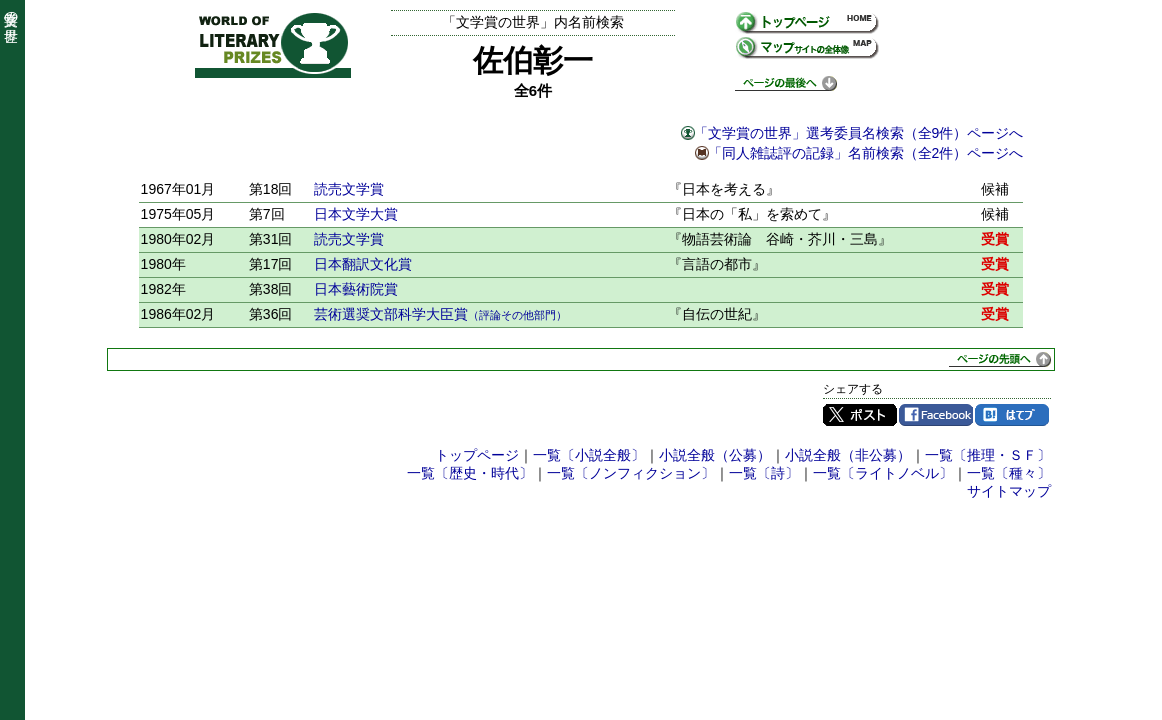 Image resolution: width=1162 pixels, height=720 pixels. I want to click on 一覧〔推理・ＳＦ〕, so click(988, 455).